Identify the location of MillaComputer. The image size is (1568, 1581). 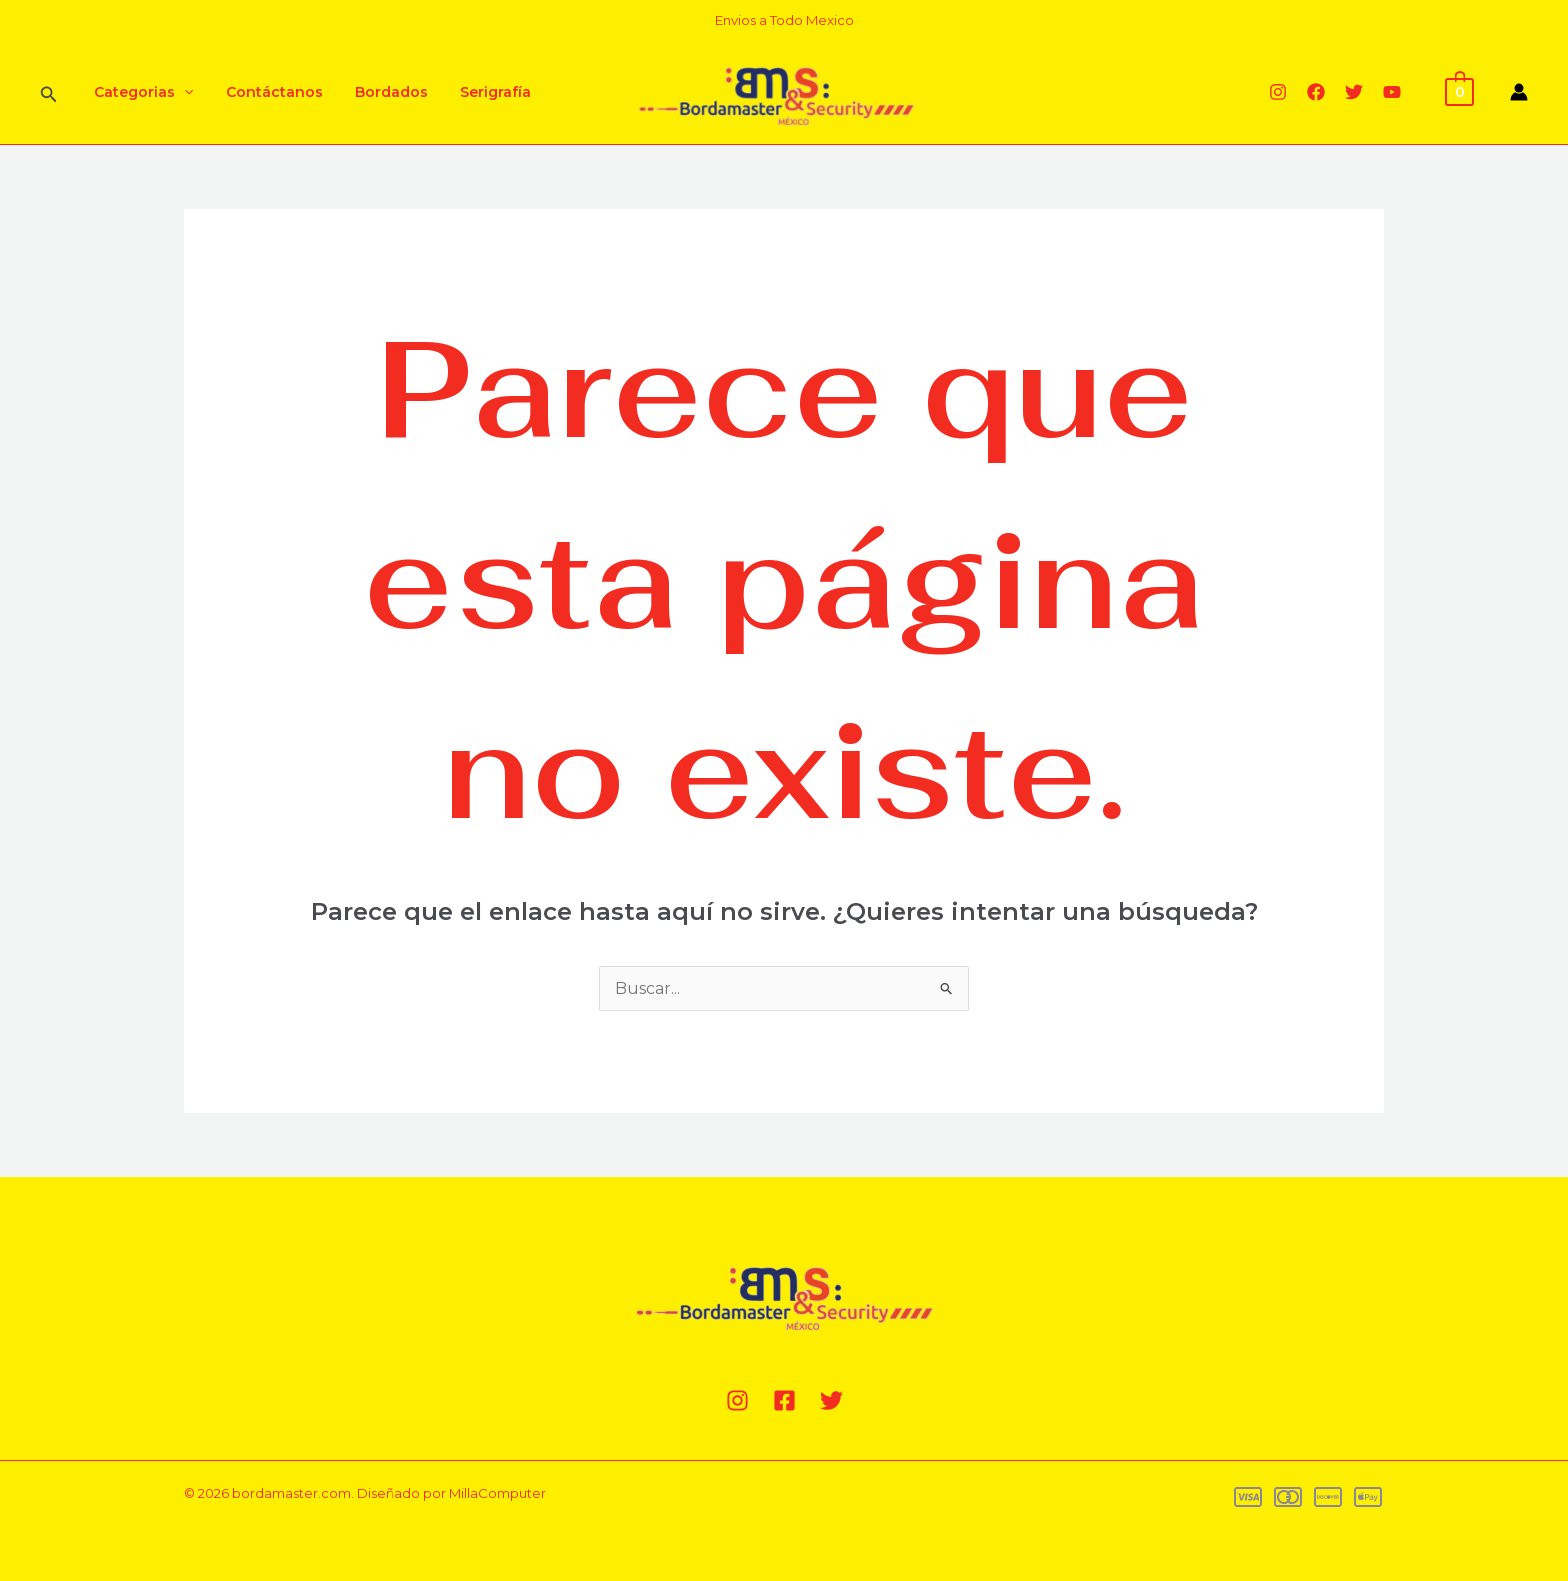
(497, 1493).